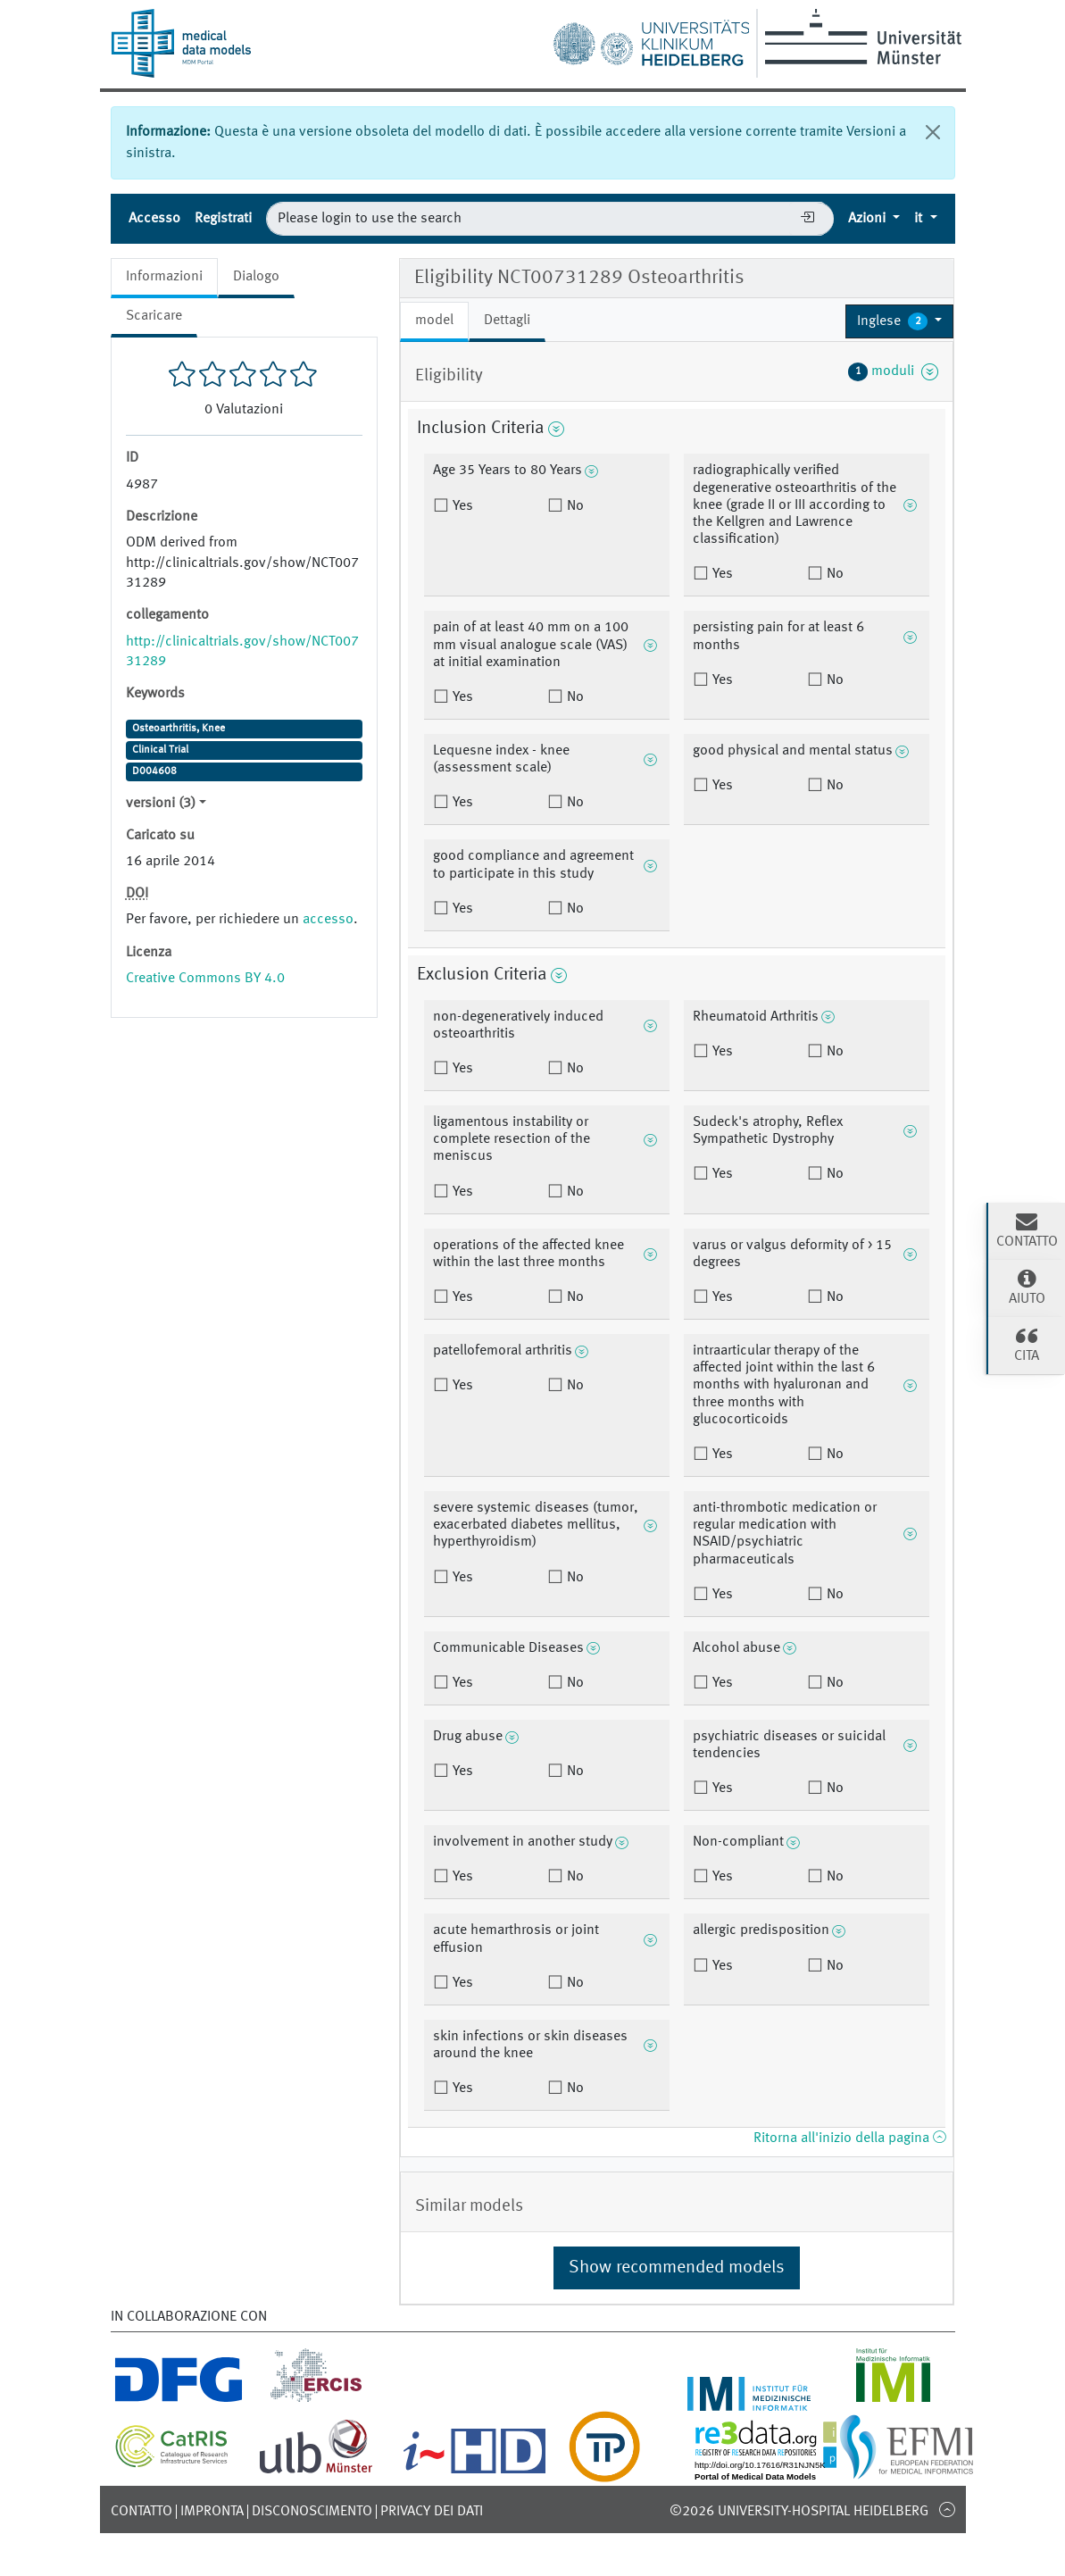 Image resolution: width=1065 pixels, height=2576 pixels. What do you see at coordinates (868, 219) in the screenshot?
I see `Azioni` at bounding box center [868, 219].